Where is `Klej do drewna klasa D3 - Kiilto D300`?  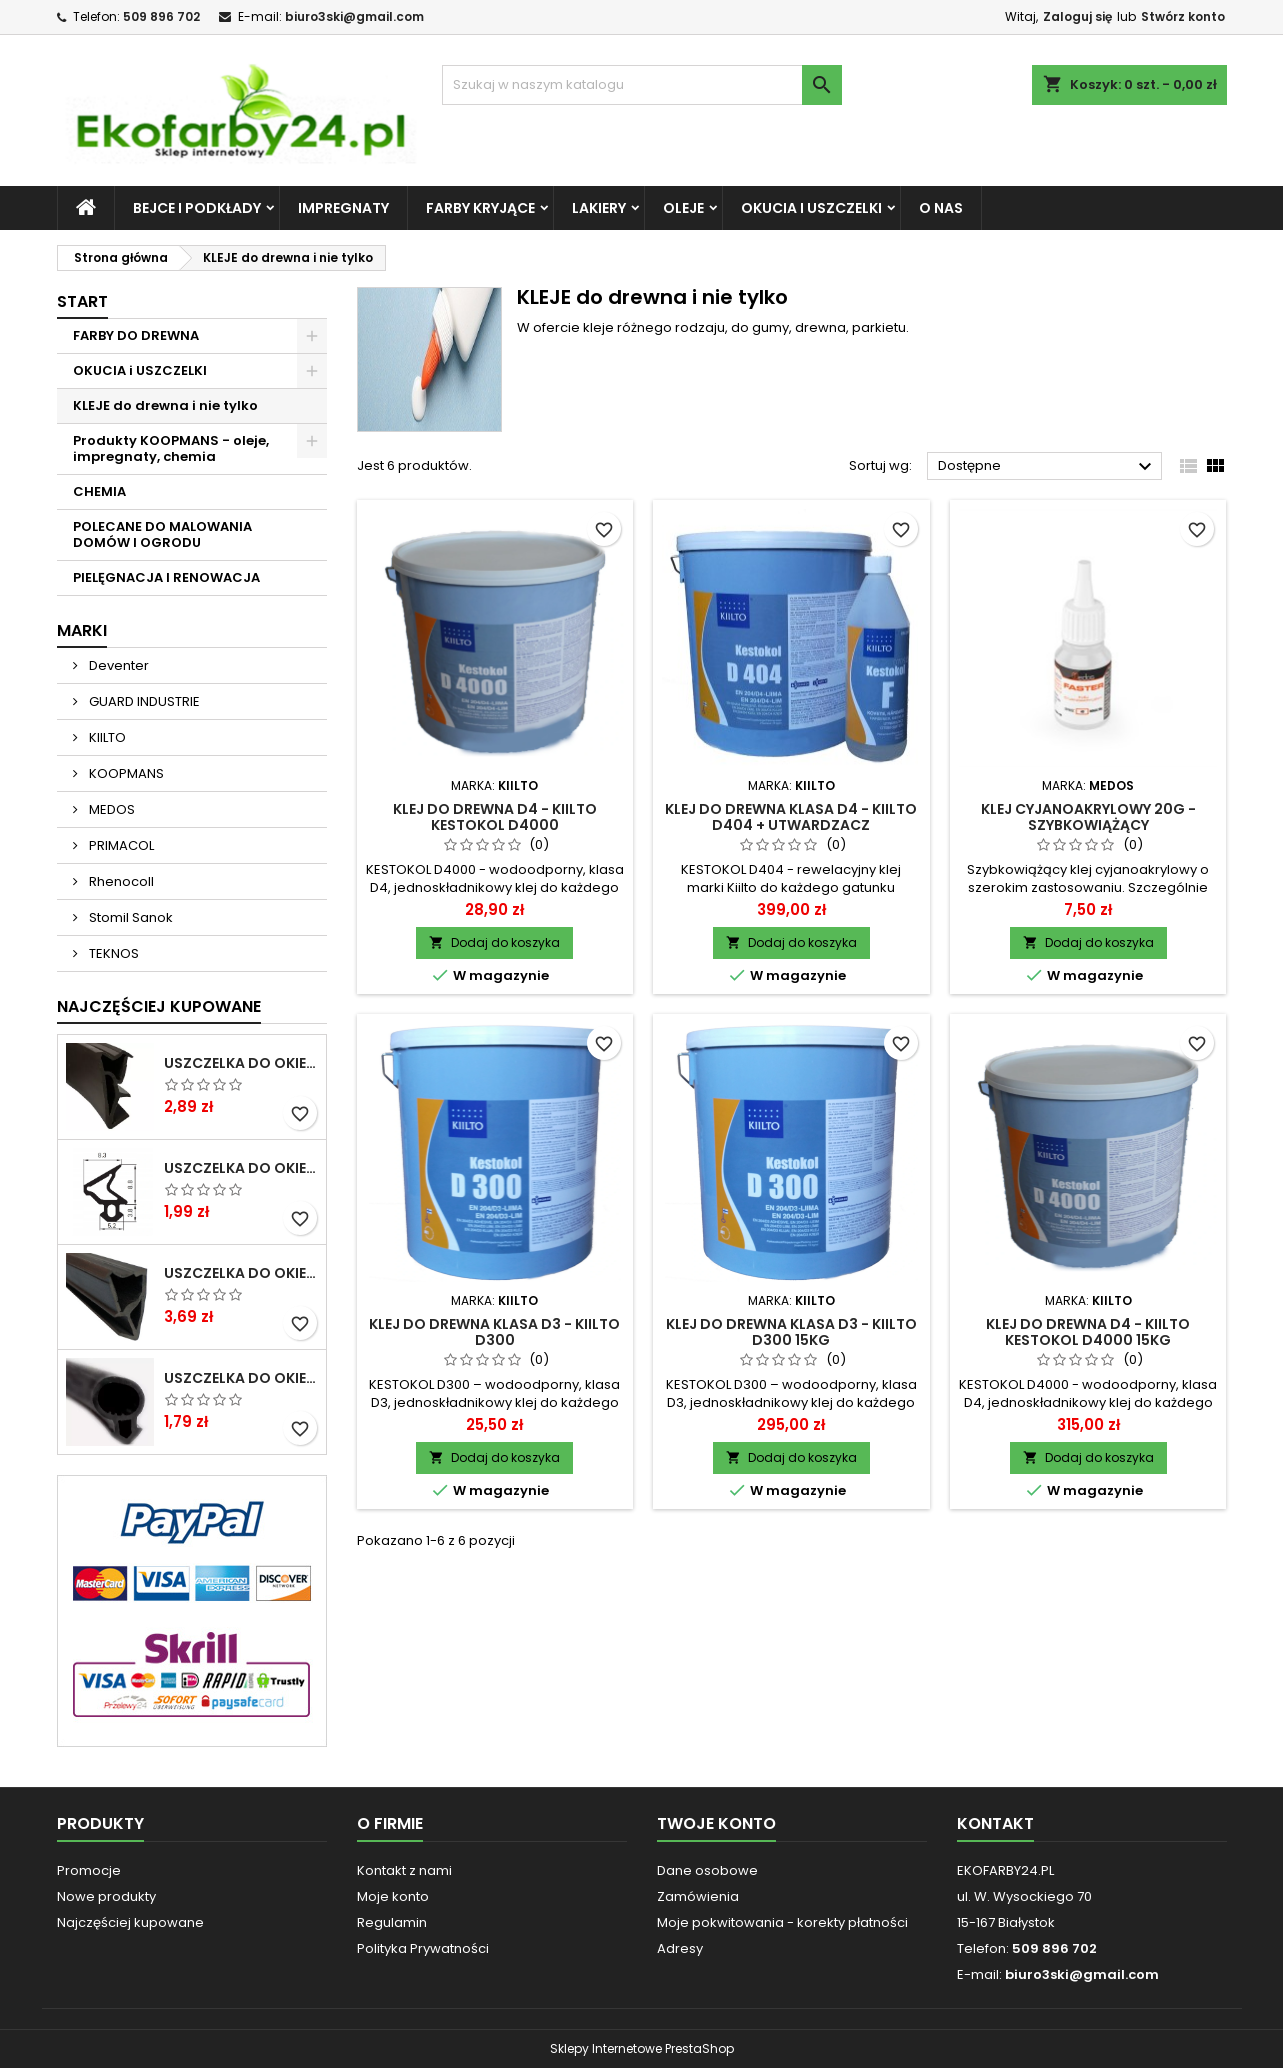 Klej do drewna klasa D3 - Kiilto D300 is located at coordinates (494, 1332).